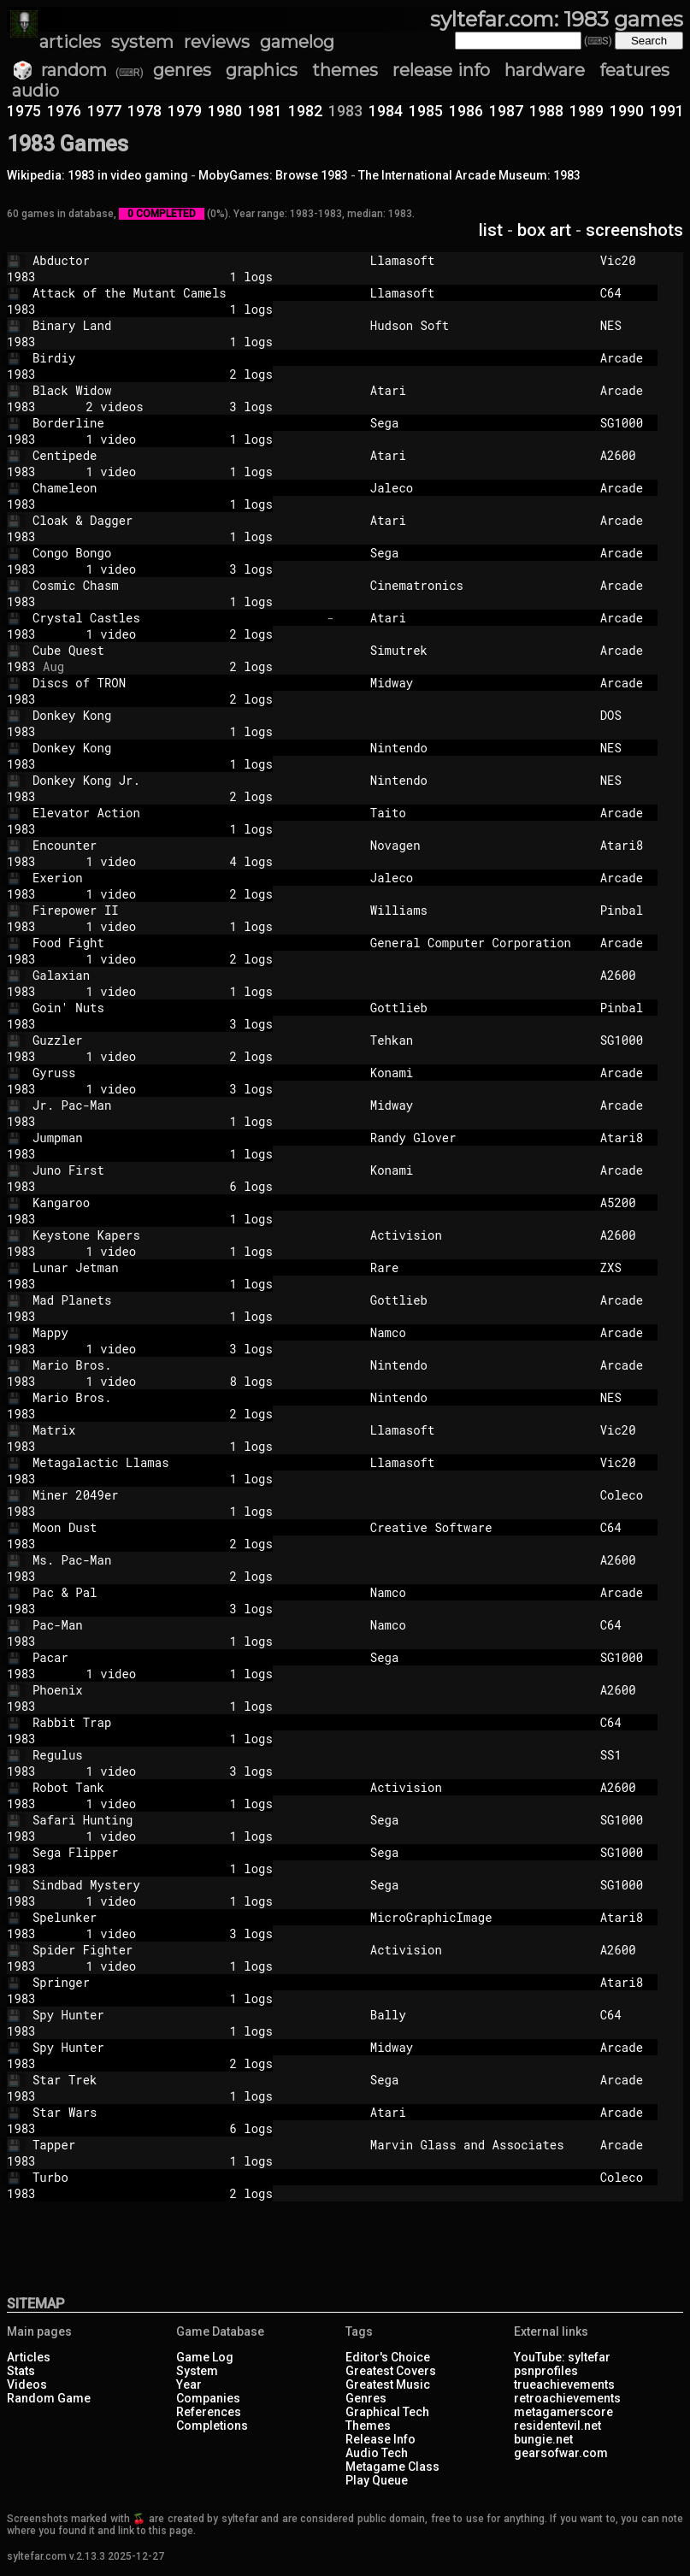  Describe the element at coordinates (176, 1040) in the screenshot. I see `Guzzler` at that location.